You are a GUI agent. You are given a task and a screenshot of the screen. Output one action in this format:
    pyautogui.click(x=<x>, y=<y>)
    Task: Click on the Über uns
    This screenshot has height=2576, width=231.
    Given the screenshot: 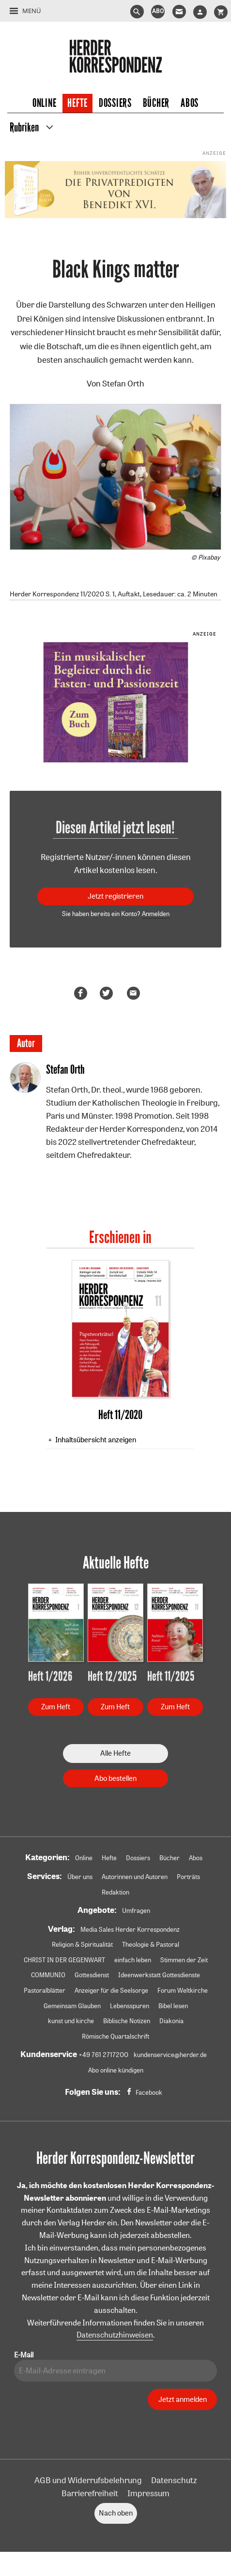 What is the action you would take?
    pyautogui.click(x=79, y=1876)
    